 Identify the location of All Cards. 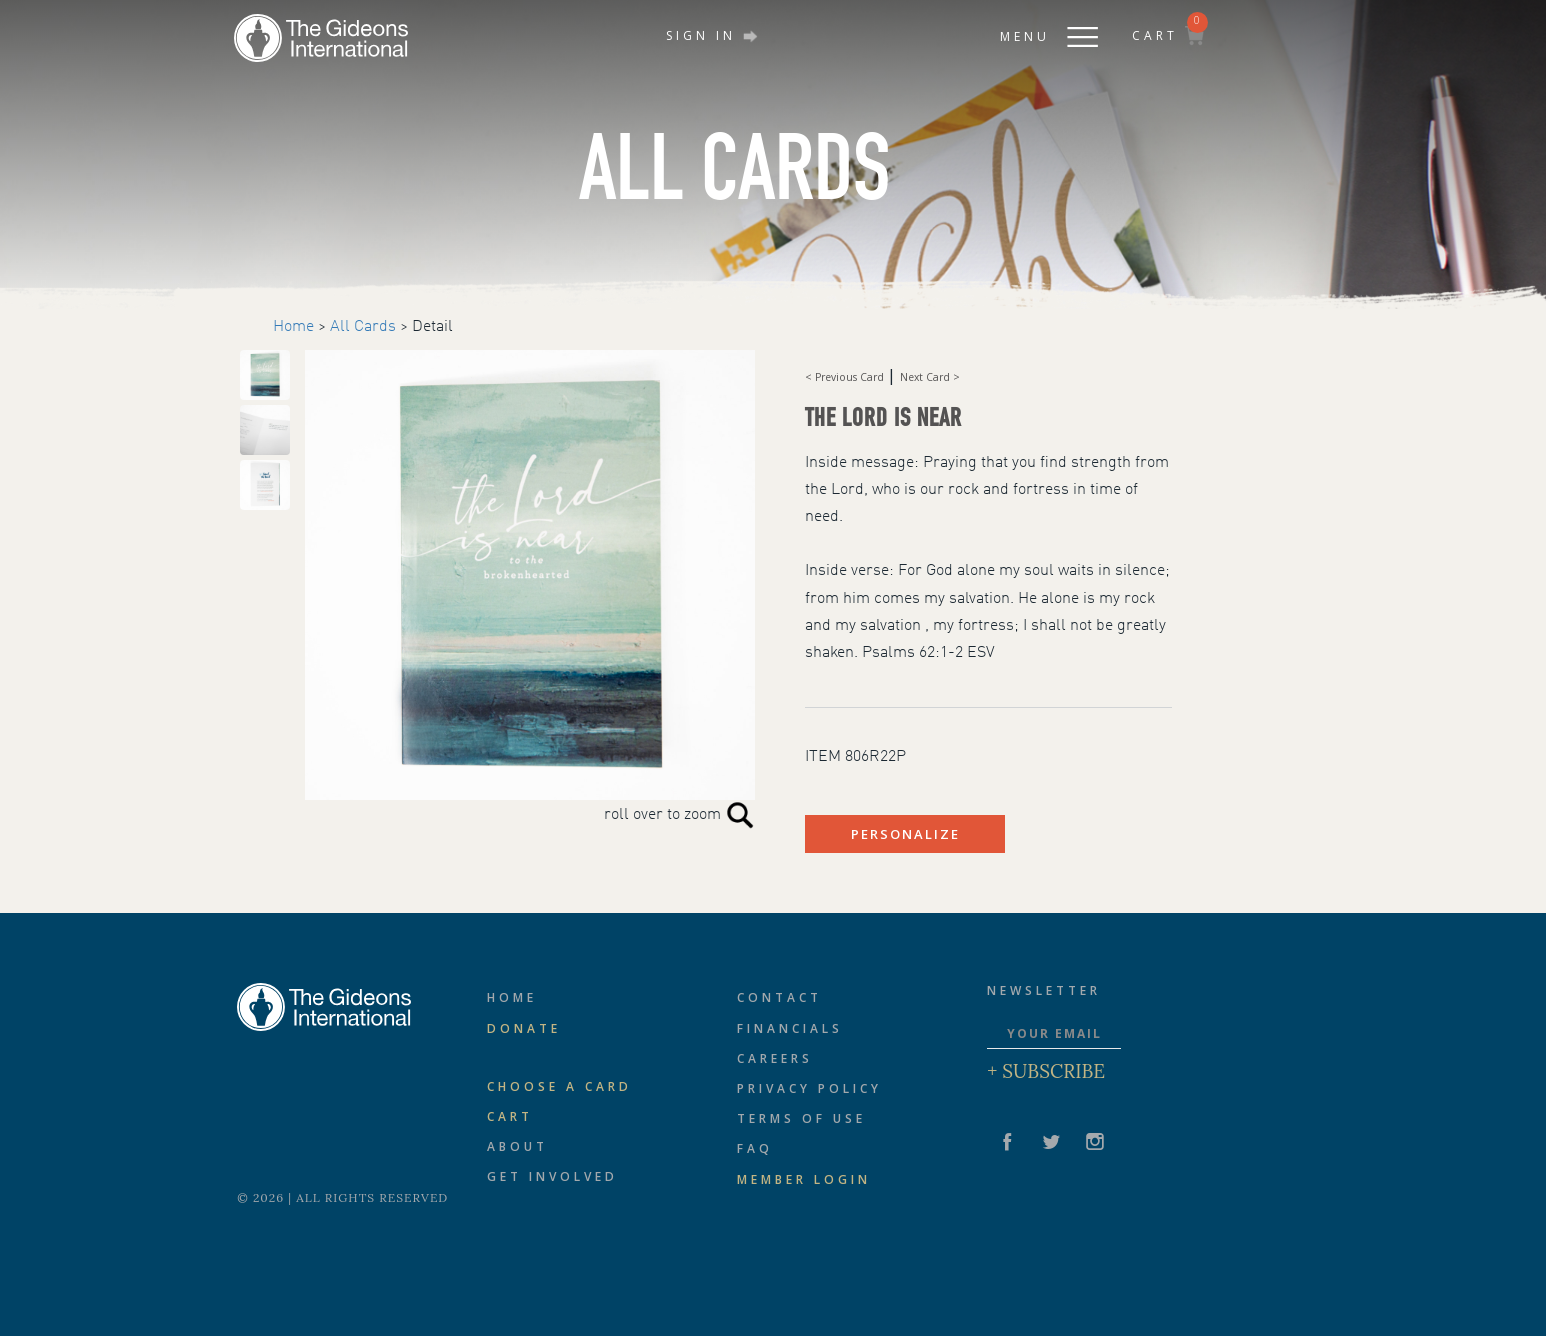
(363, 327).